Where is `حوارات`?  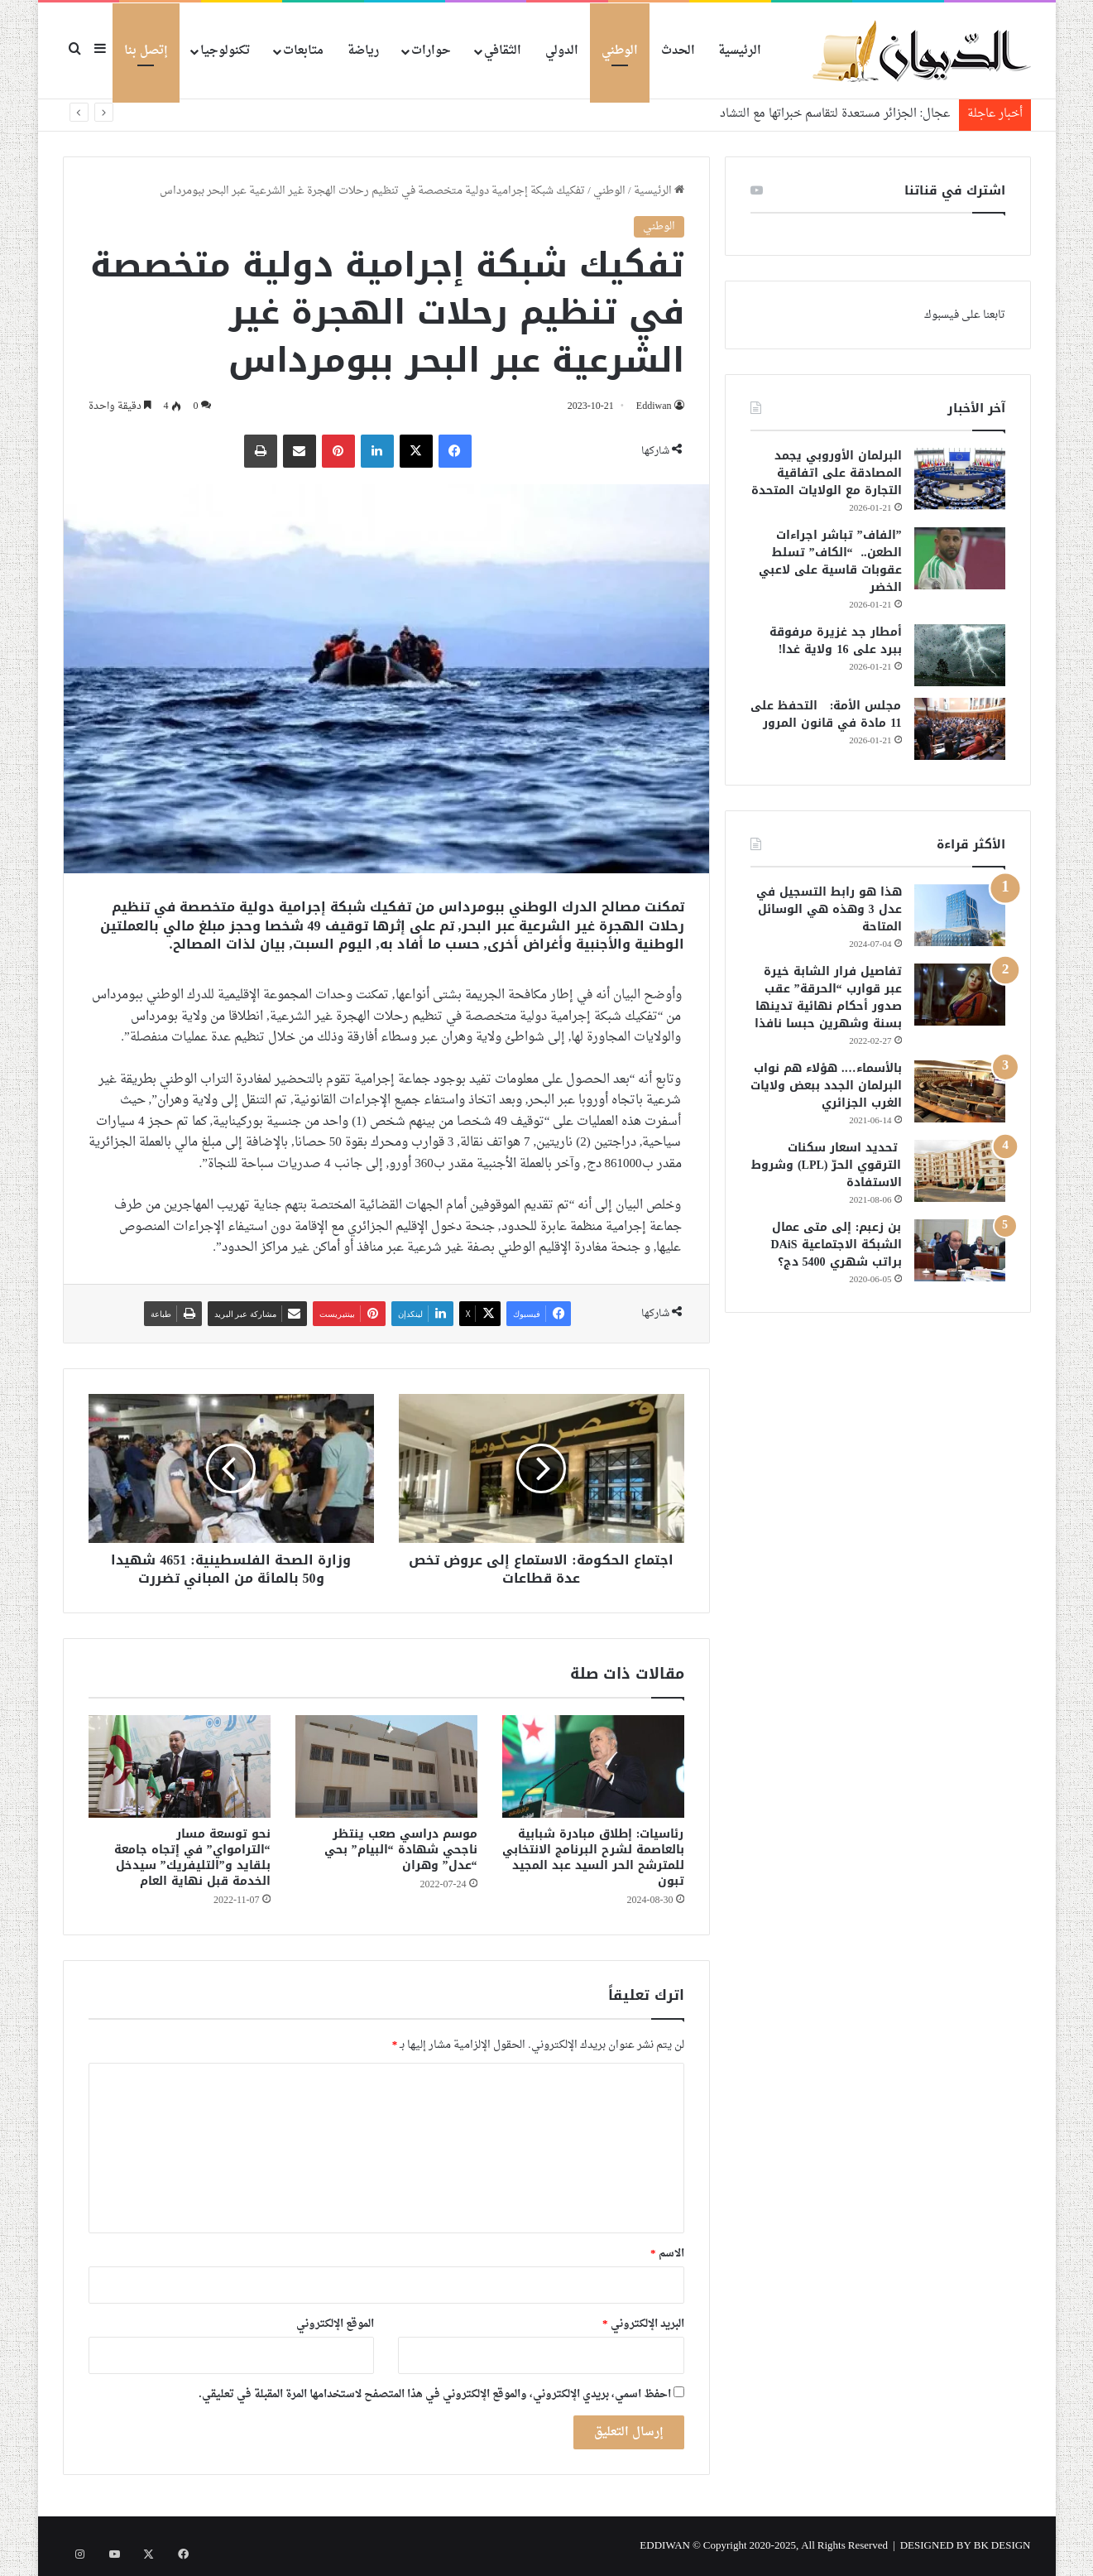 حوارات is located at coordinates (431, 51).